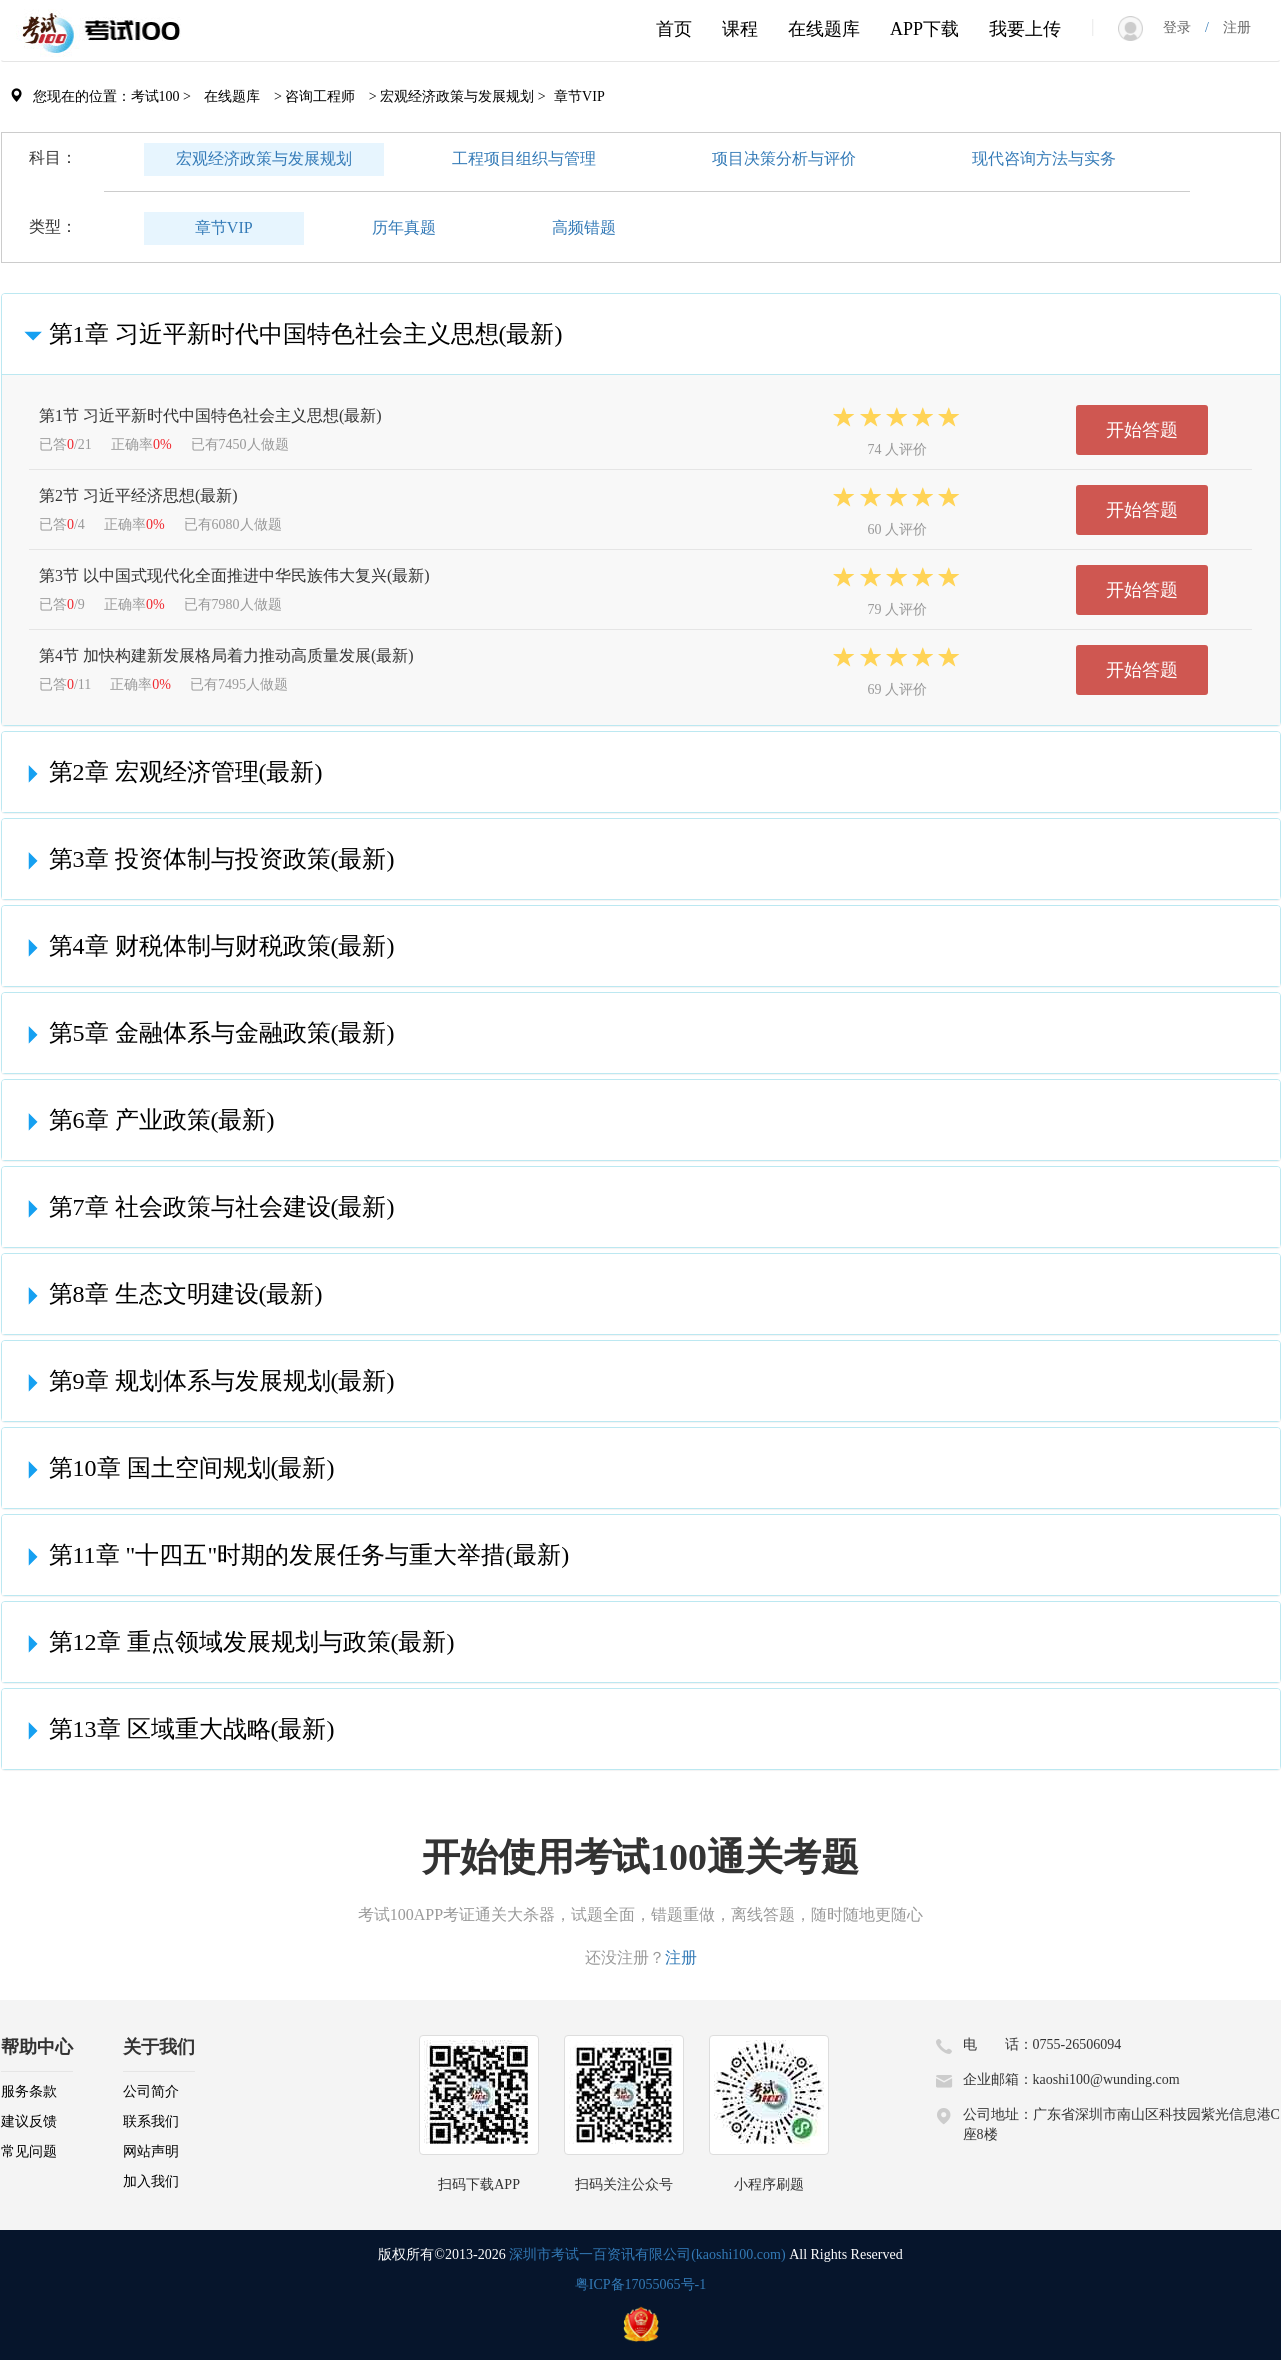 This screenshot has height=2360, width=1281. Describe the element at coordinates (234, 575) in the screenshot. I see `第3节 以中国式现代化全面推进中华民族伟大复兴(最新)` at that location.